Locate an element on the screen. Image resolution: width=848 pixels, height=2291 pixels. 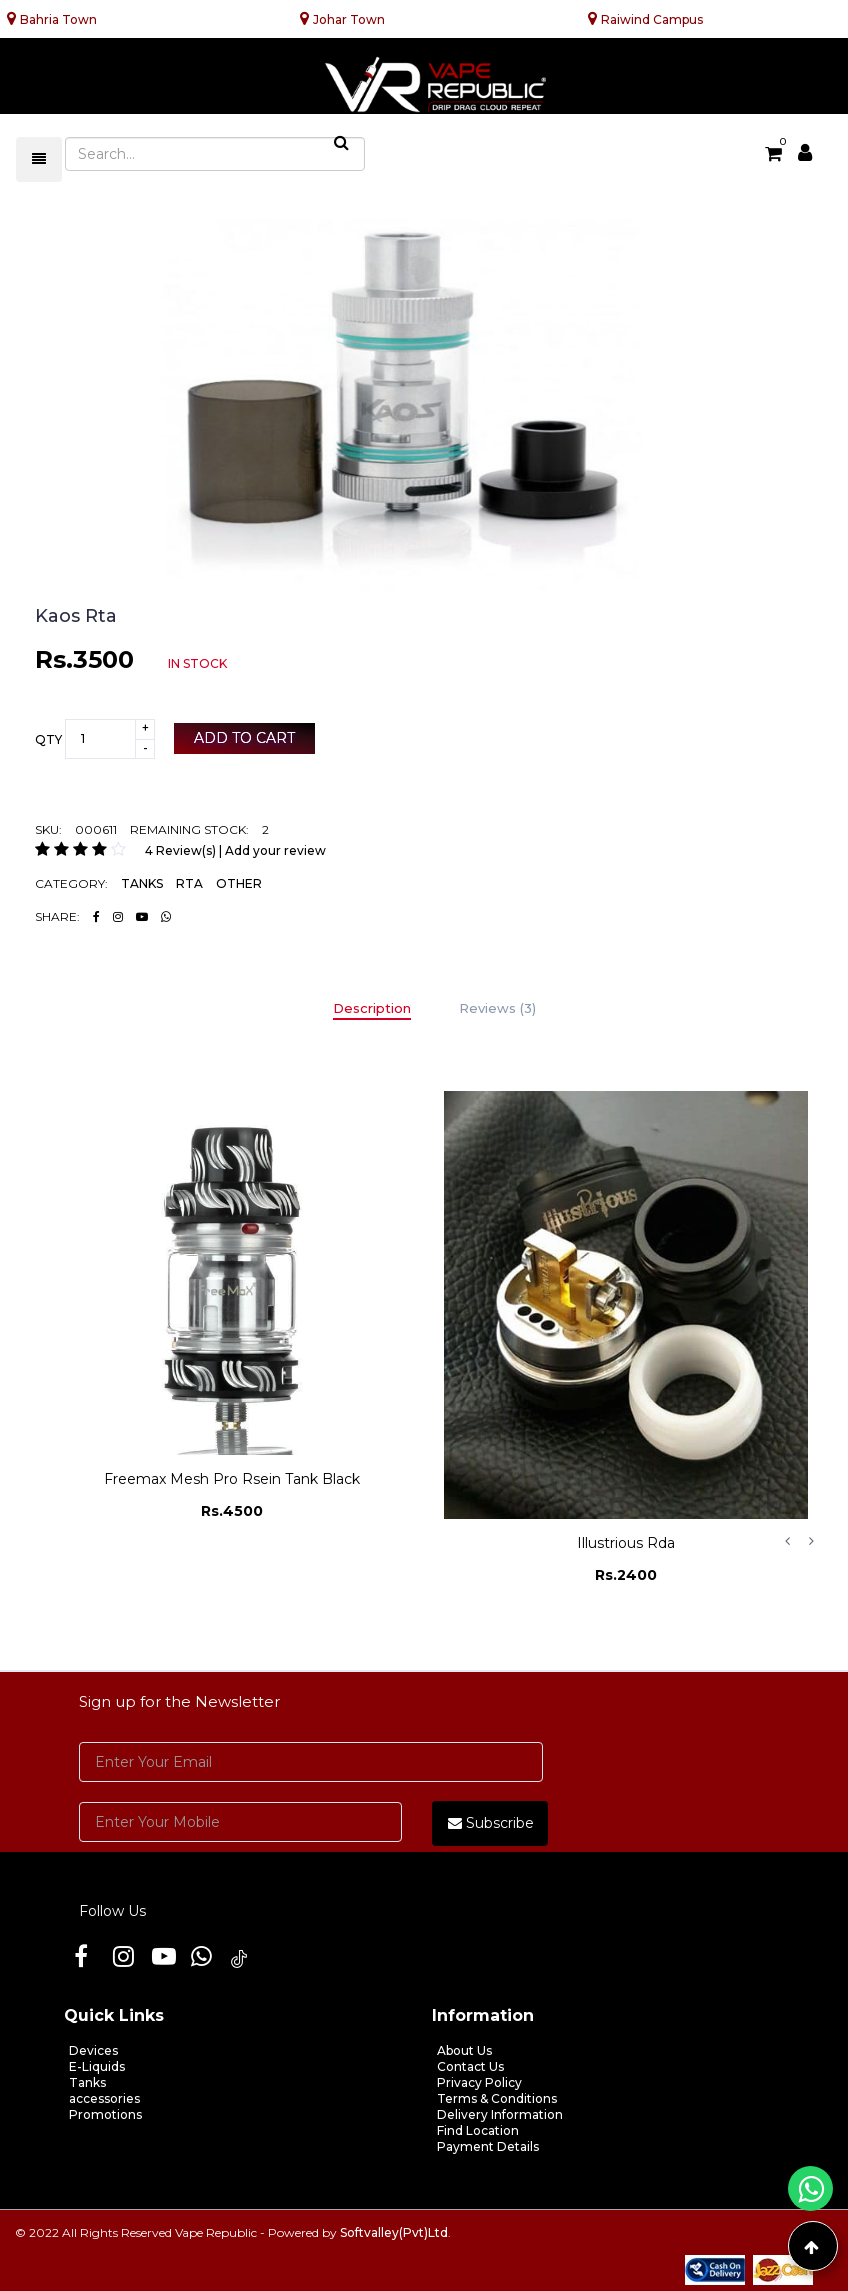
Next is located at coordinates (811, 1541).